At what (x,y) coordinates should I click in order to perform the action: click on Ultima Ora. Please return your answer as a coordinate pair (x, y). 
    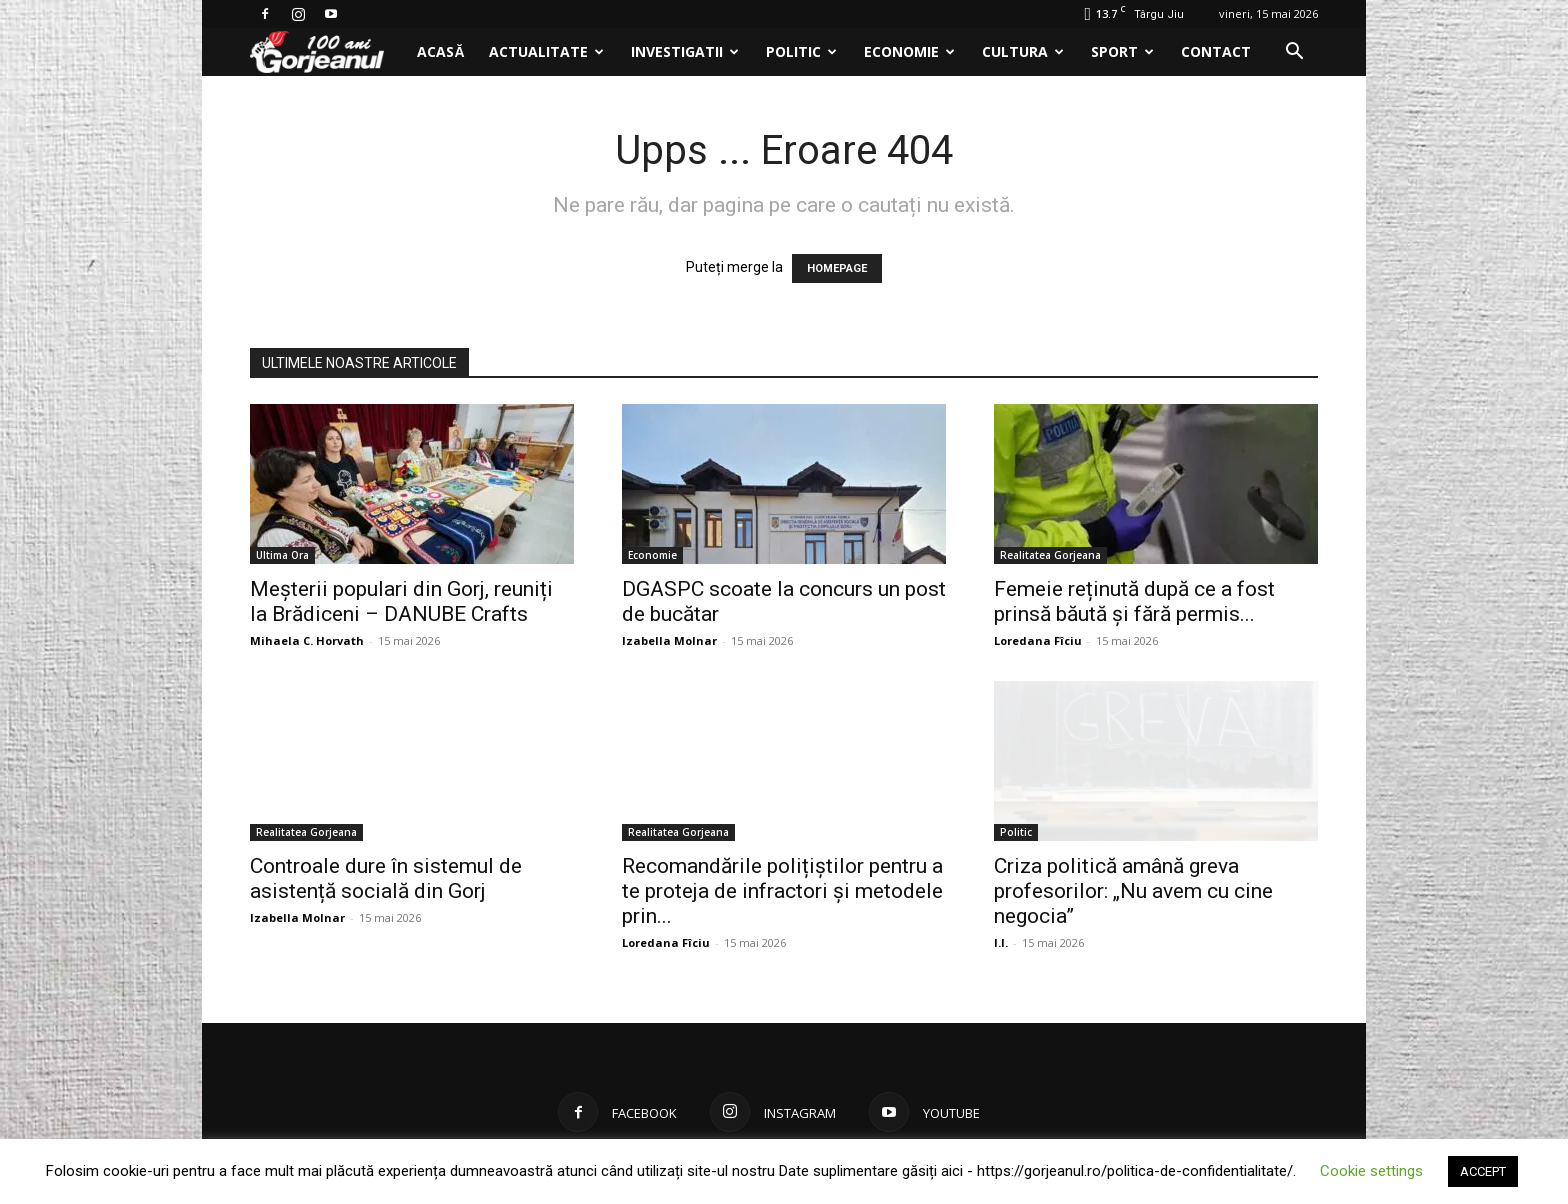
    Looking at the image, I should click on (282, 555).